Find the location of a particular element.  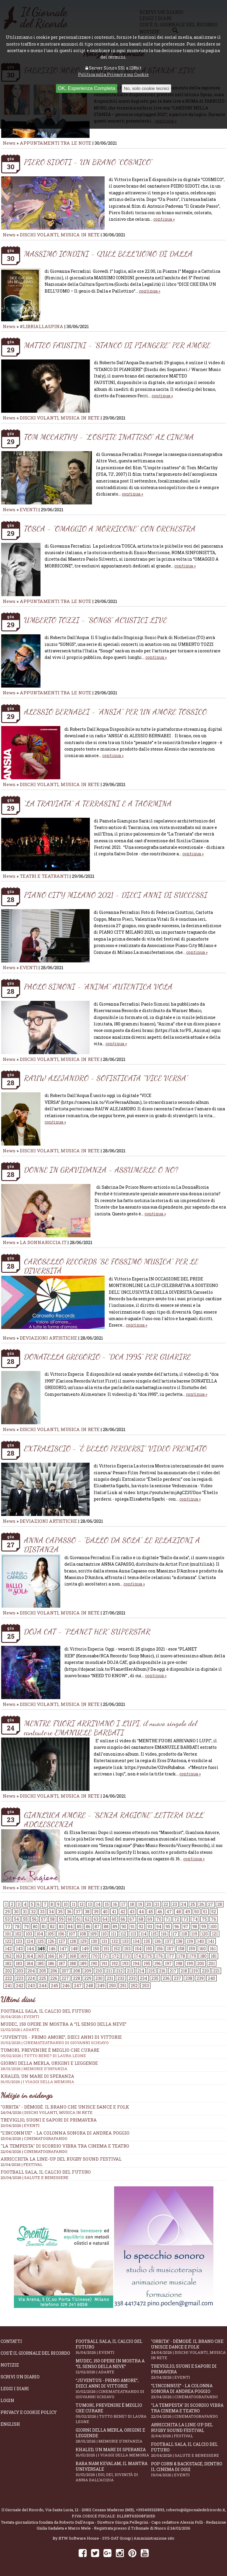

94 is located at coordinates (158, 1926).